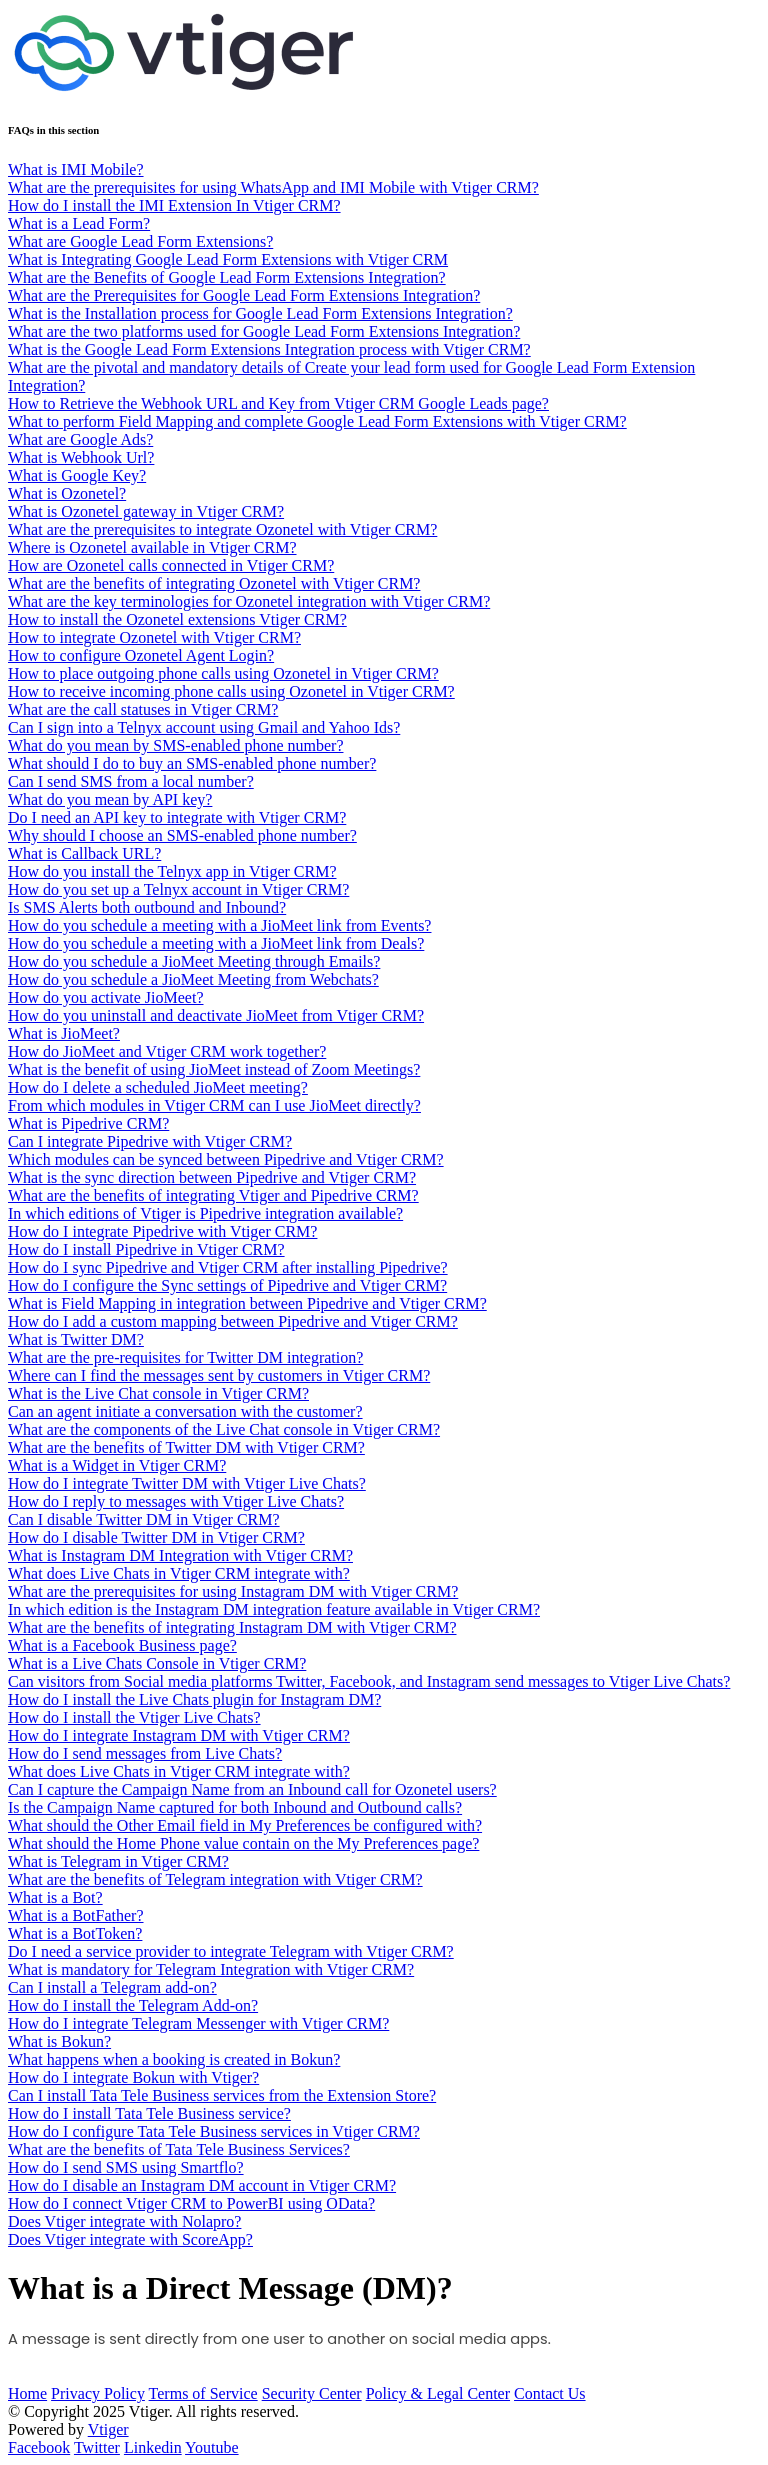 This screenshot has height=2465, width=768. Describe the element at coordinates (88, 1123) in the screenshot. I see `What is Pipedrive CRM?` at that location.